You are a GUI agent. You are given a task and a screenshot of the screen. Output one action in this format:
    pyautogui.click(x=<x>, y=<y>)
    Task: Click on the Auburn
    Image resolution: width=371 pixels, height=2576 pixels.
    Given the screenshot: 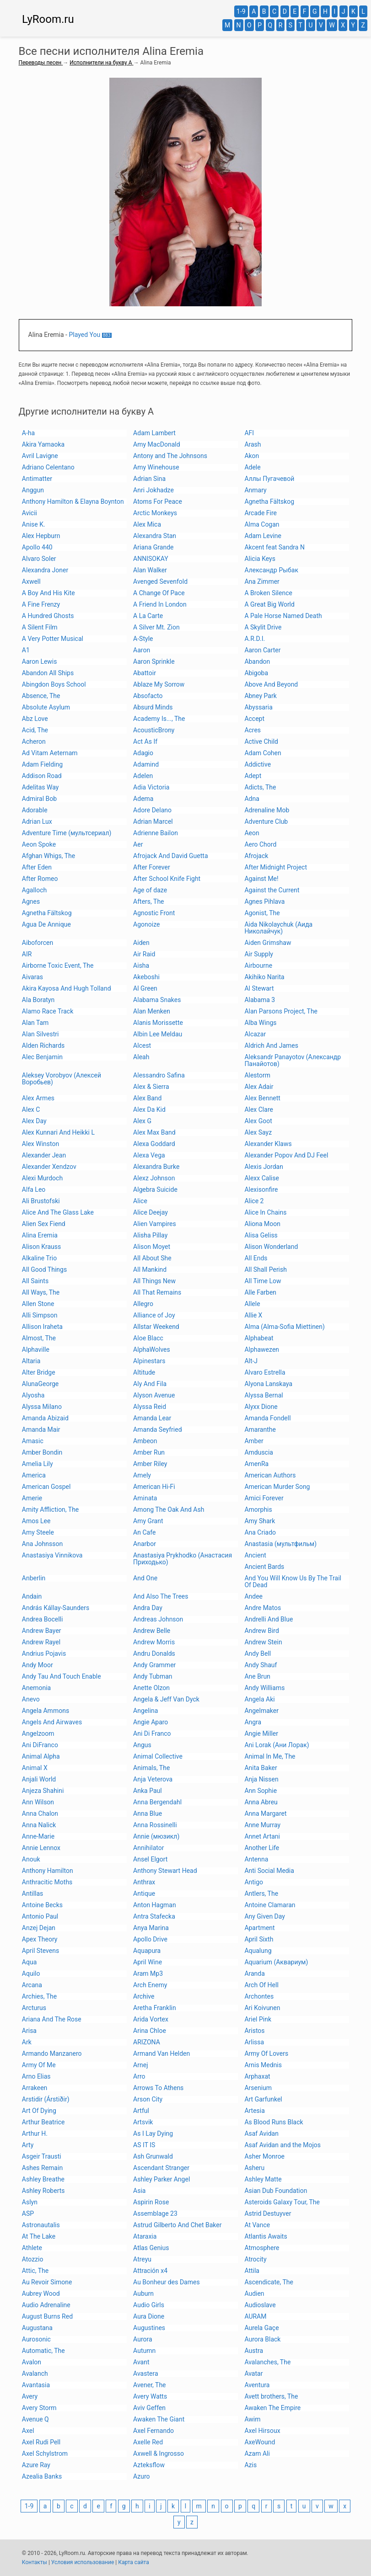 What is the action you would take?
    pyautogui.click(x=143, y=2293)
    